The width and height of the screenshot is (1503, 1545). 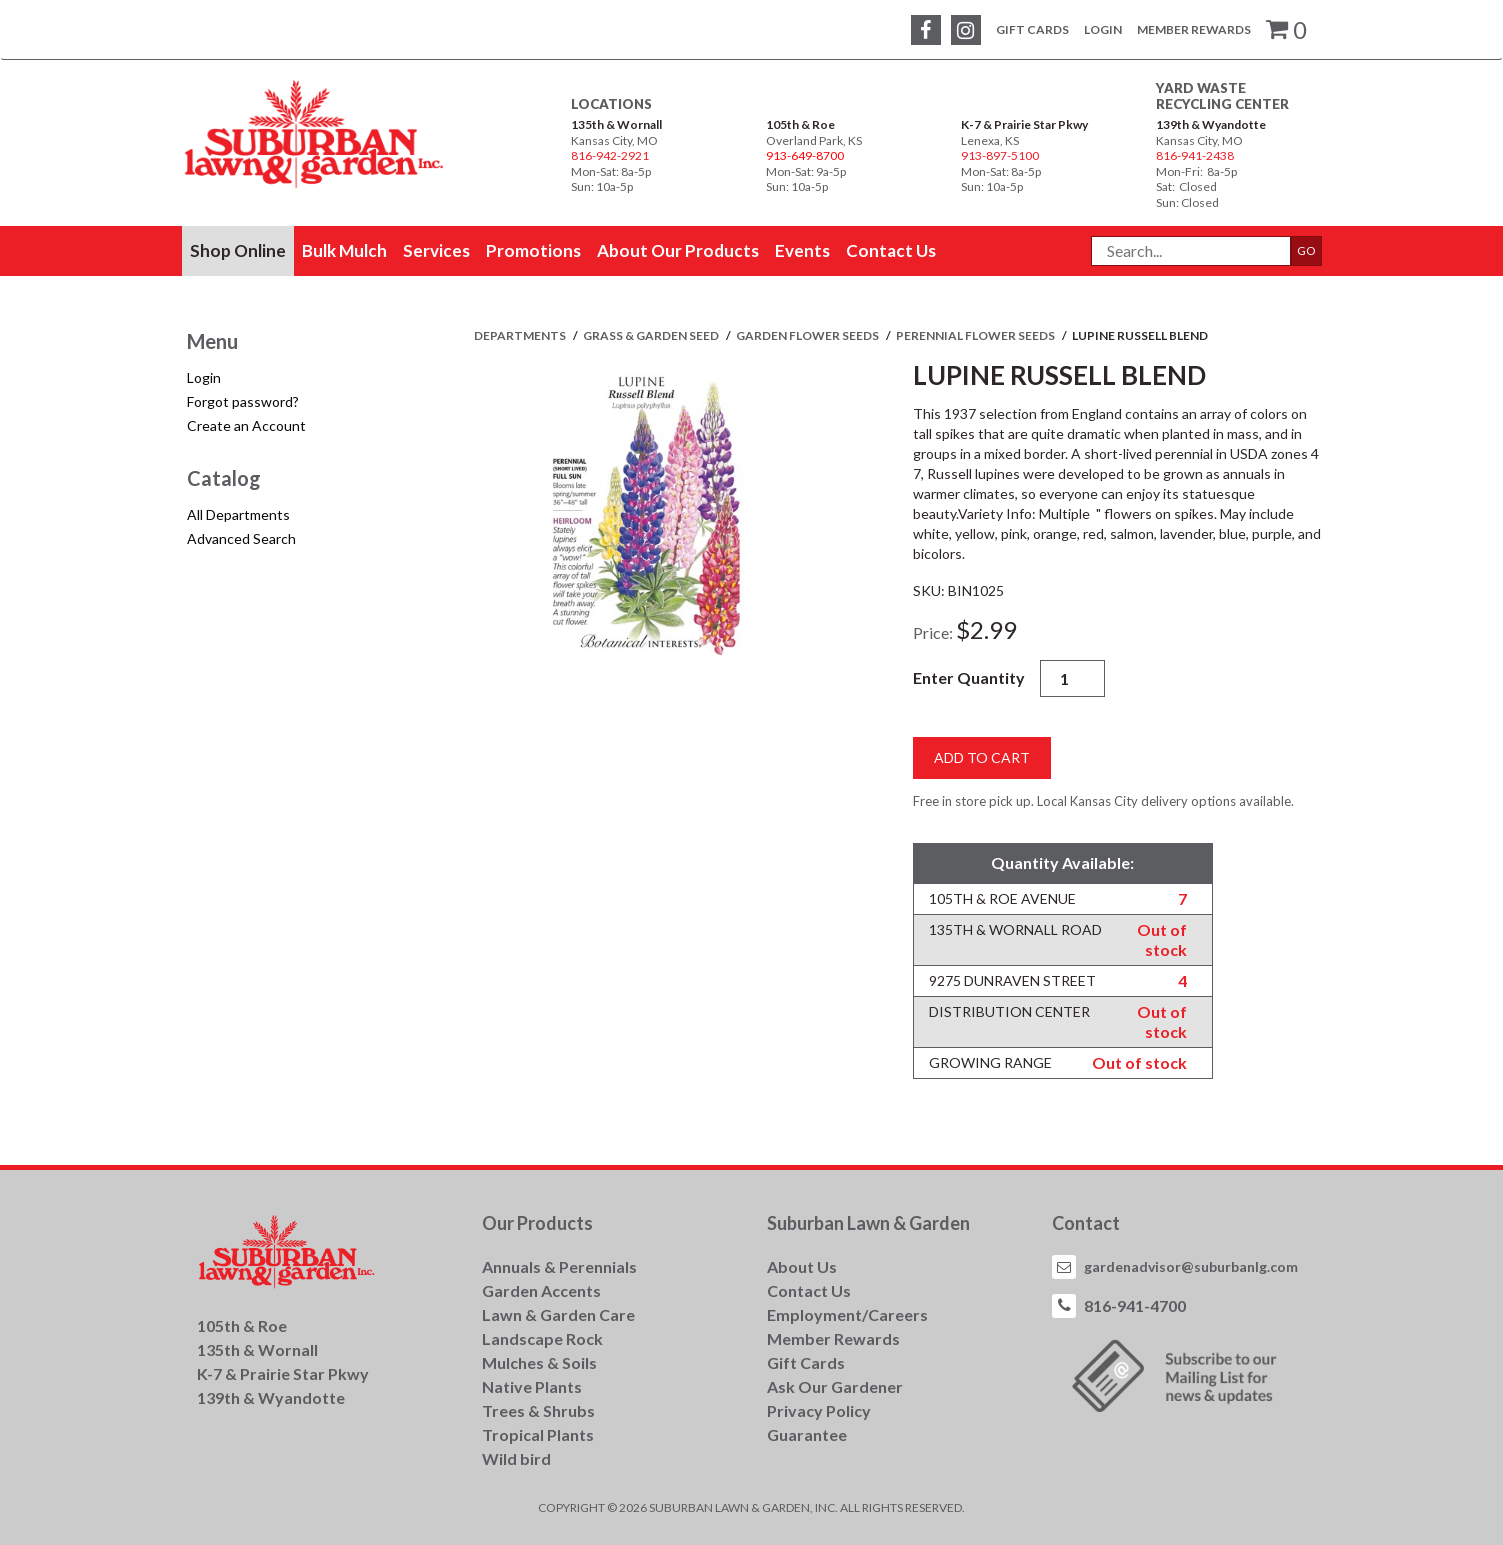 What do you see at coordinates (976, 335) in the screenshot?
I see `PERENNIAL FLOWER SEEDS` at bounding box center [976, 335].